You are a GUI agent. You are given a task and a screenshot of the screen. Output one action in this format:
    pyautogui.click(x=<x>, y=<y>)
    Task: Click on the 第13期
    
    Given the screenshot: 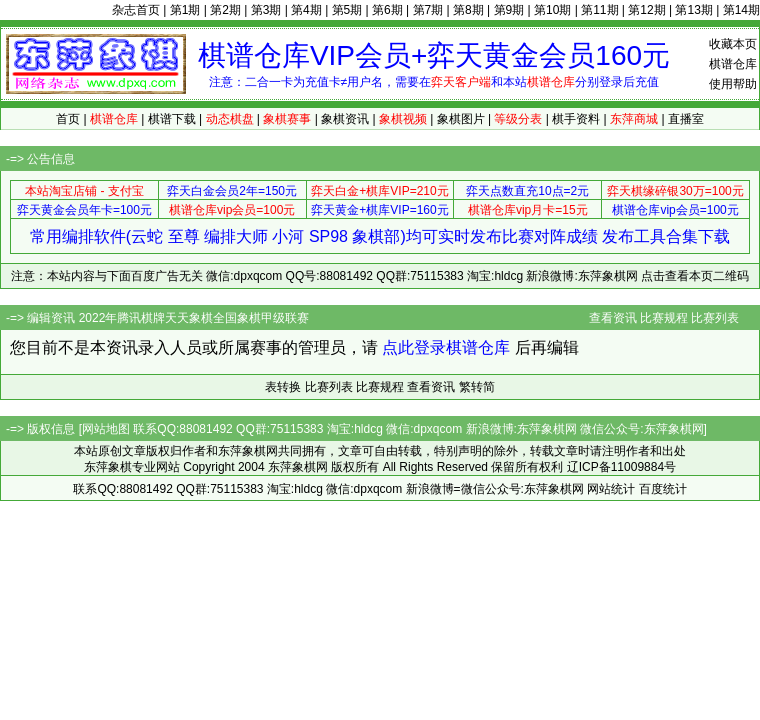 What is the action you would take?
    pyautogui.click(x=693, y=10)
    